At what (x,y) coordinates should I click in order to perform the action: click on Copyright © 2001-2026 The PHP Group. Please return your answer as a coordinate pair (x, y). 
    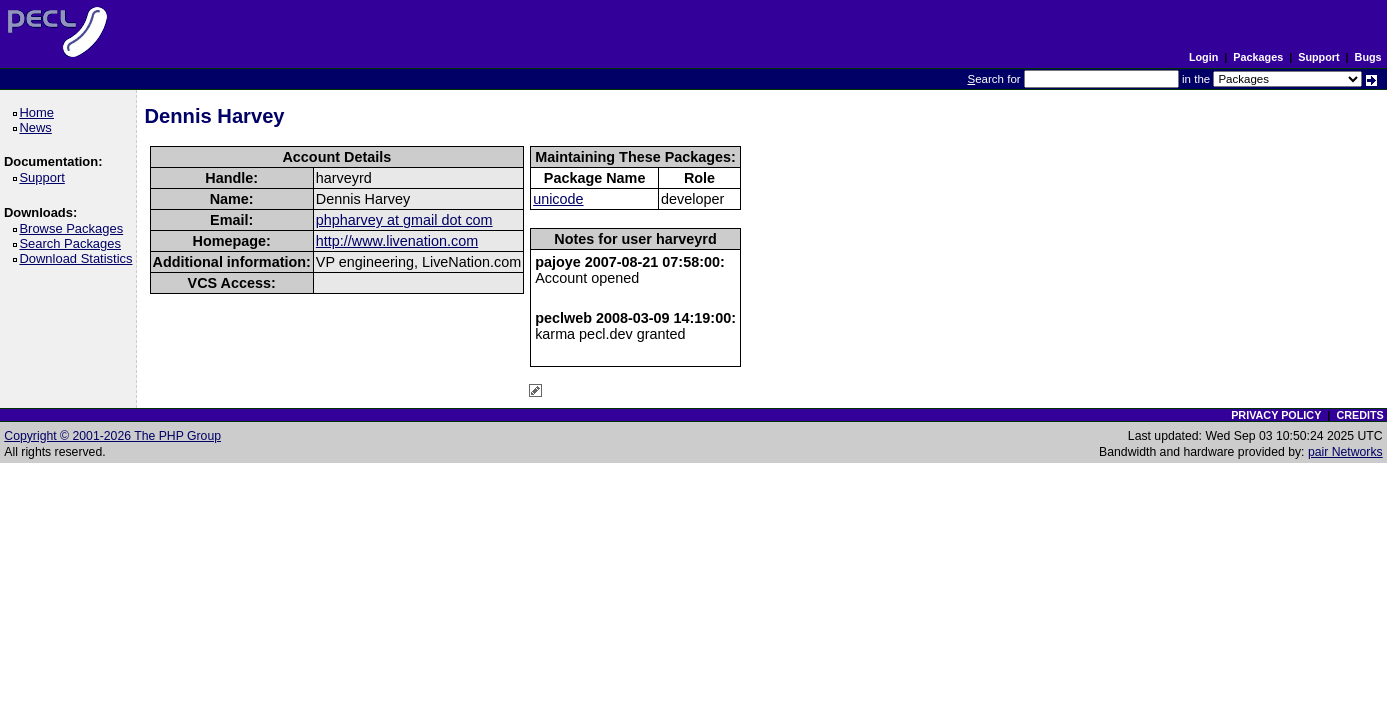
    Looking at the image, I should click on (112, 436).